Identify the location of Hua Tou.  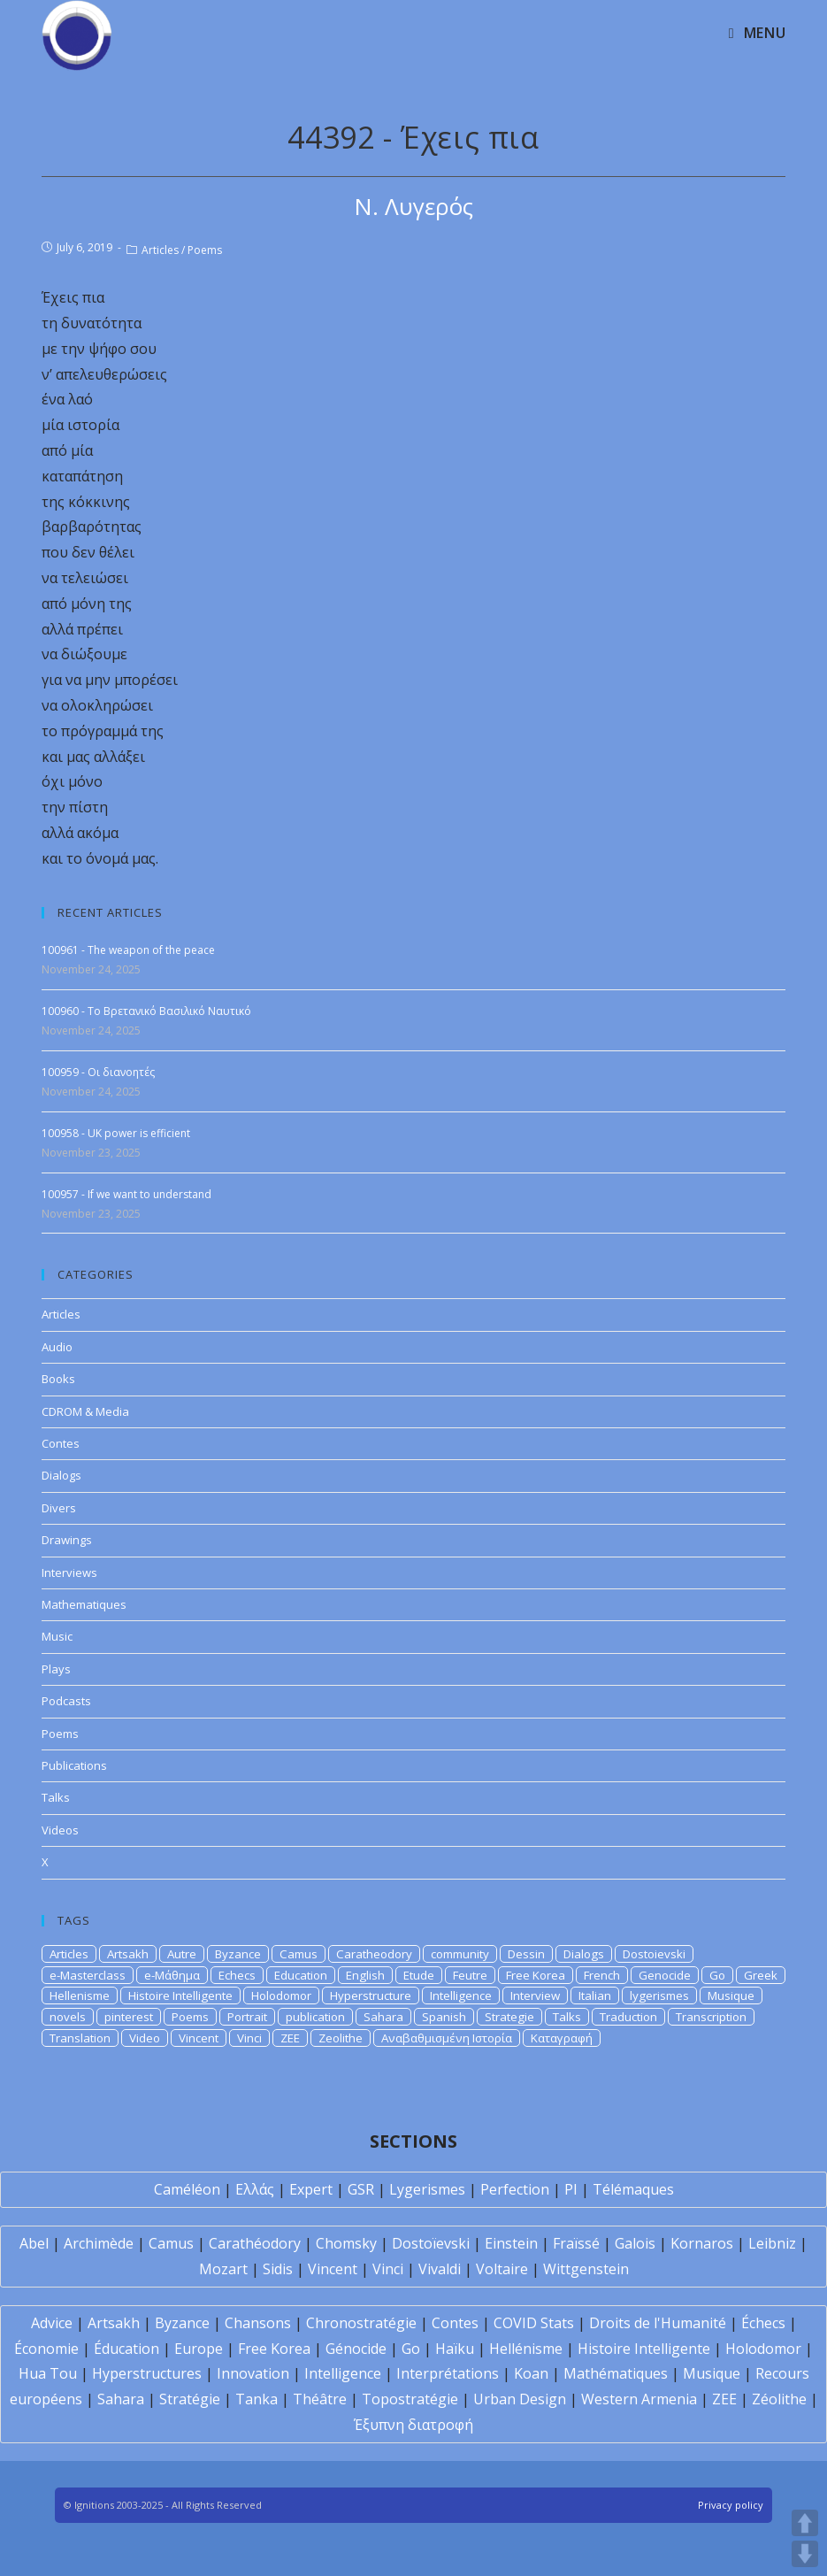
(48, 2373).